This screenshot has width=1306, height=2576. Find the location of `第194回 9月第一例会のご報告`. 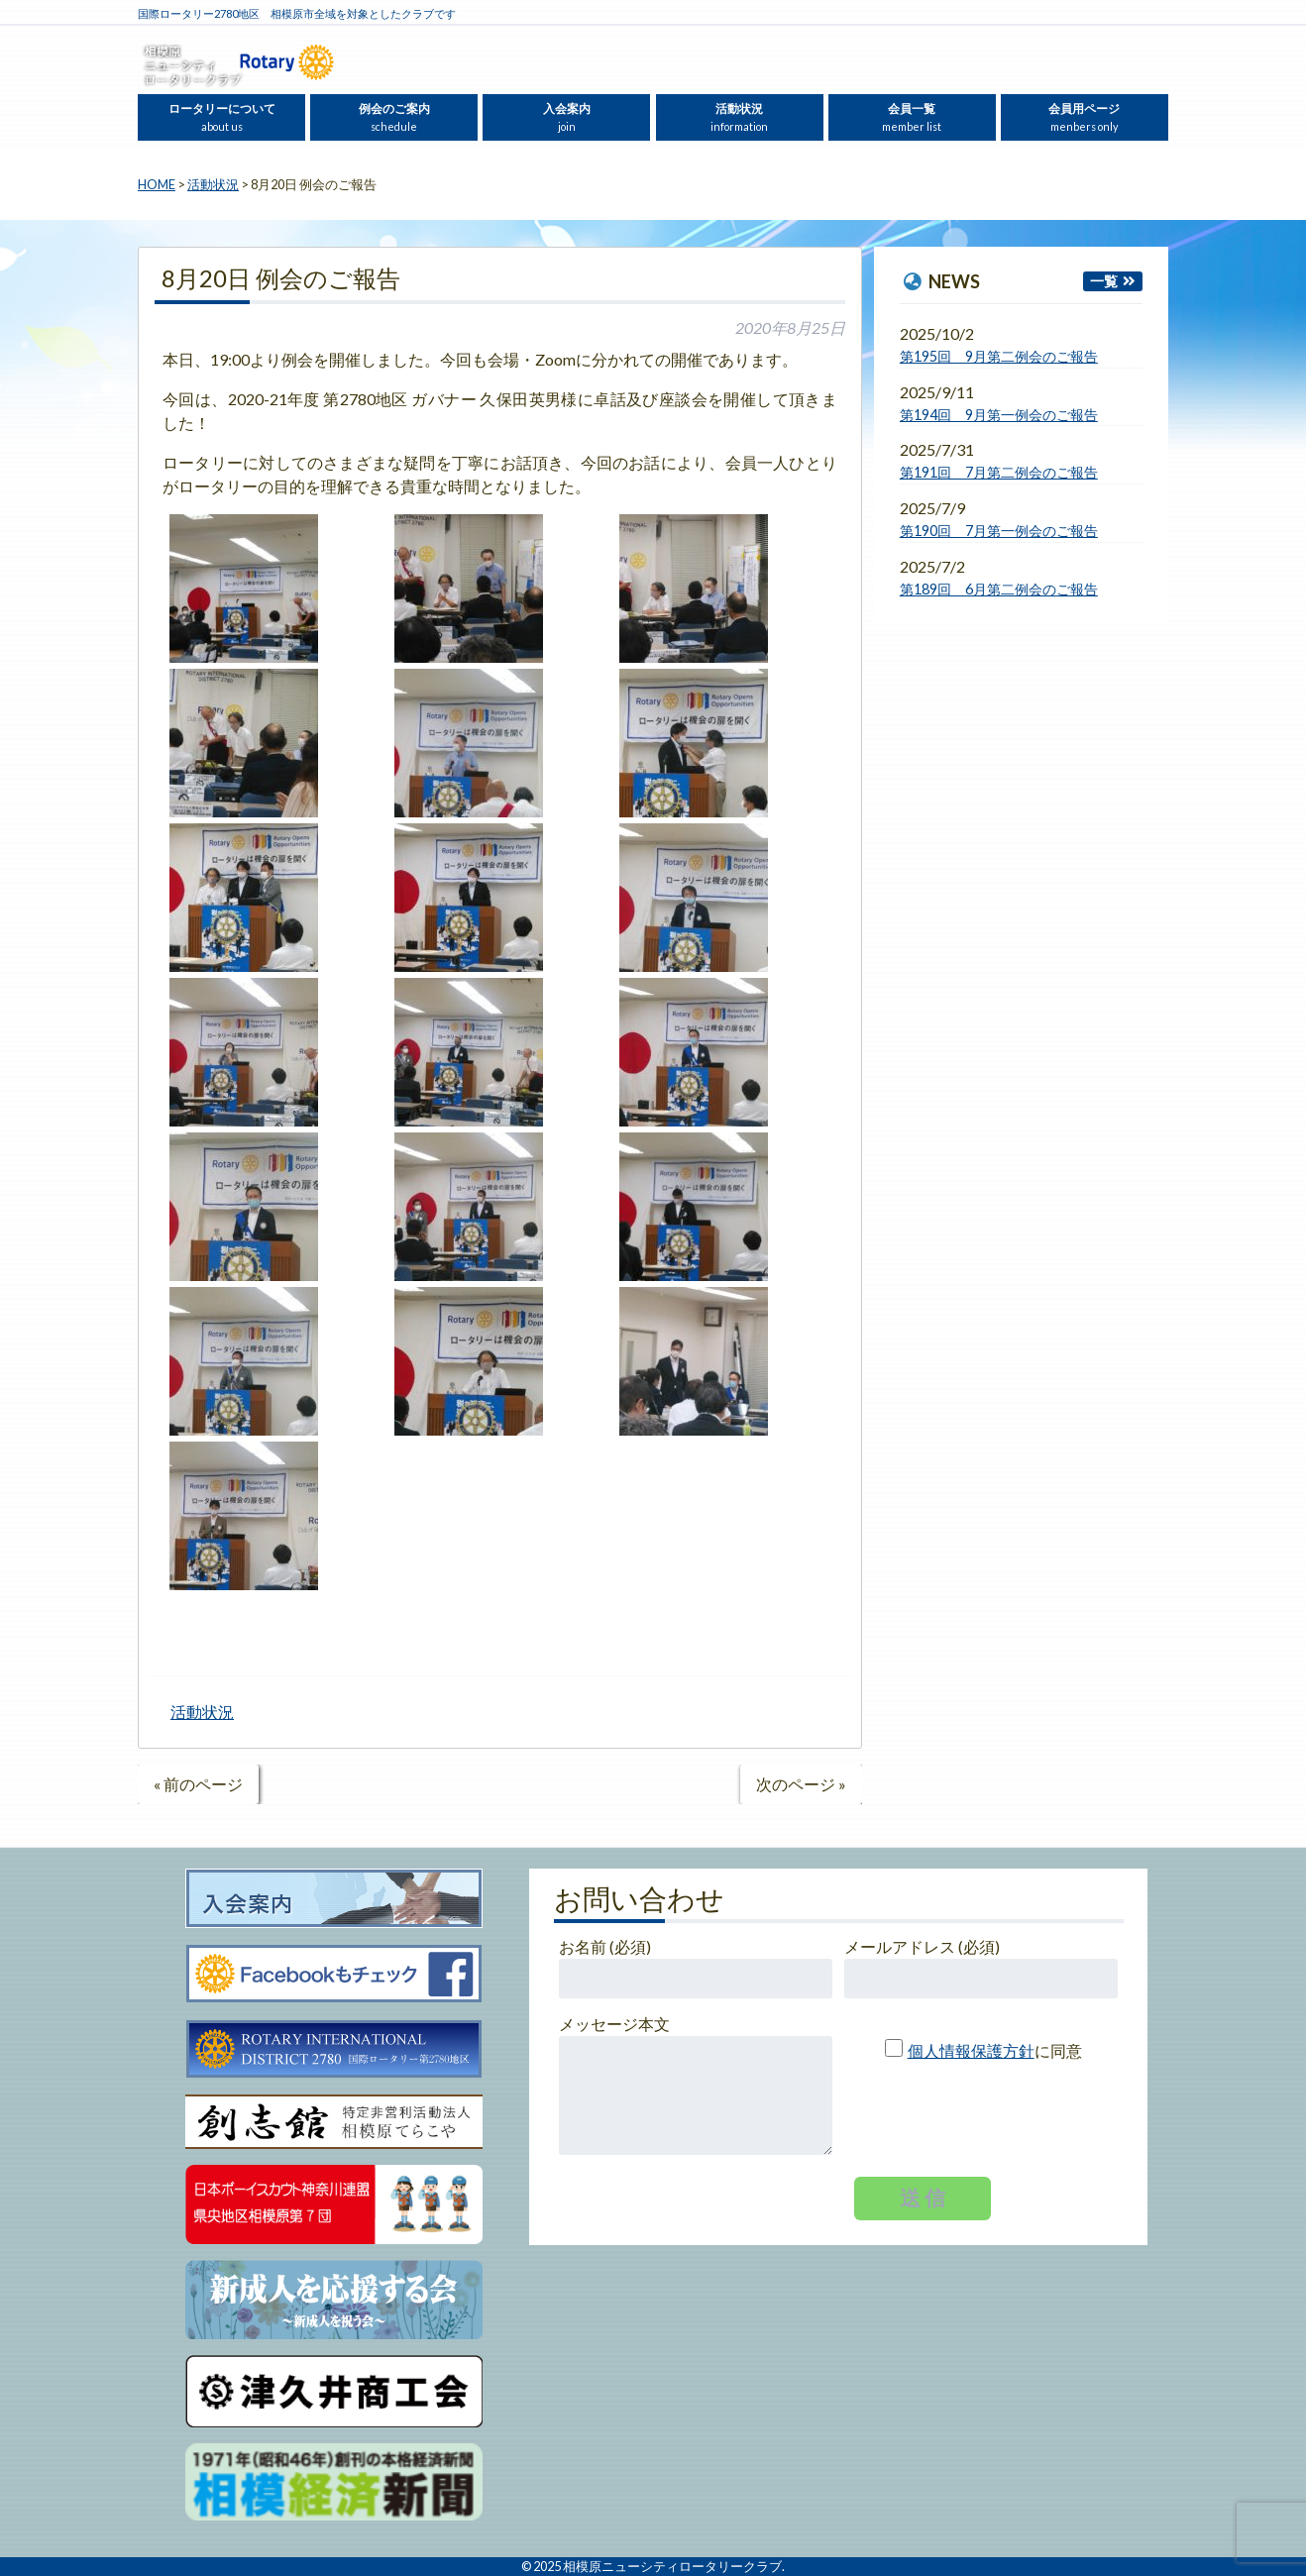

第194回 9月第一例会のご報告 is located at coordinates (999, 414).